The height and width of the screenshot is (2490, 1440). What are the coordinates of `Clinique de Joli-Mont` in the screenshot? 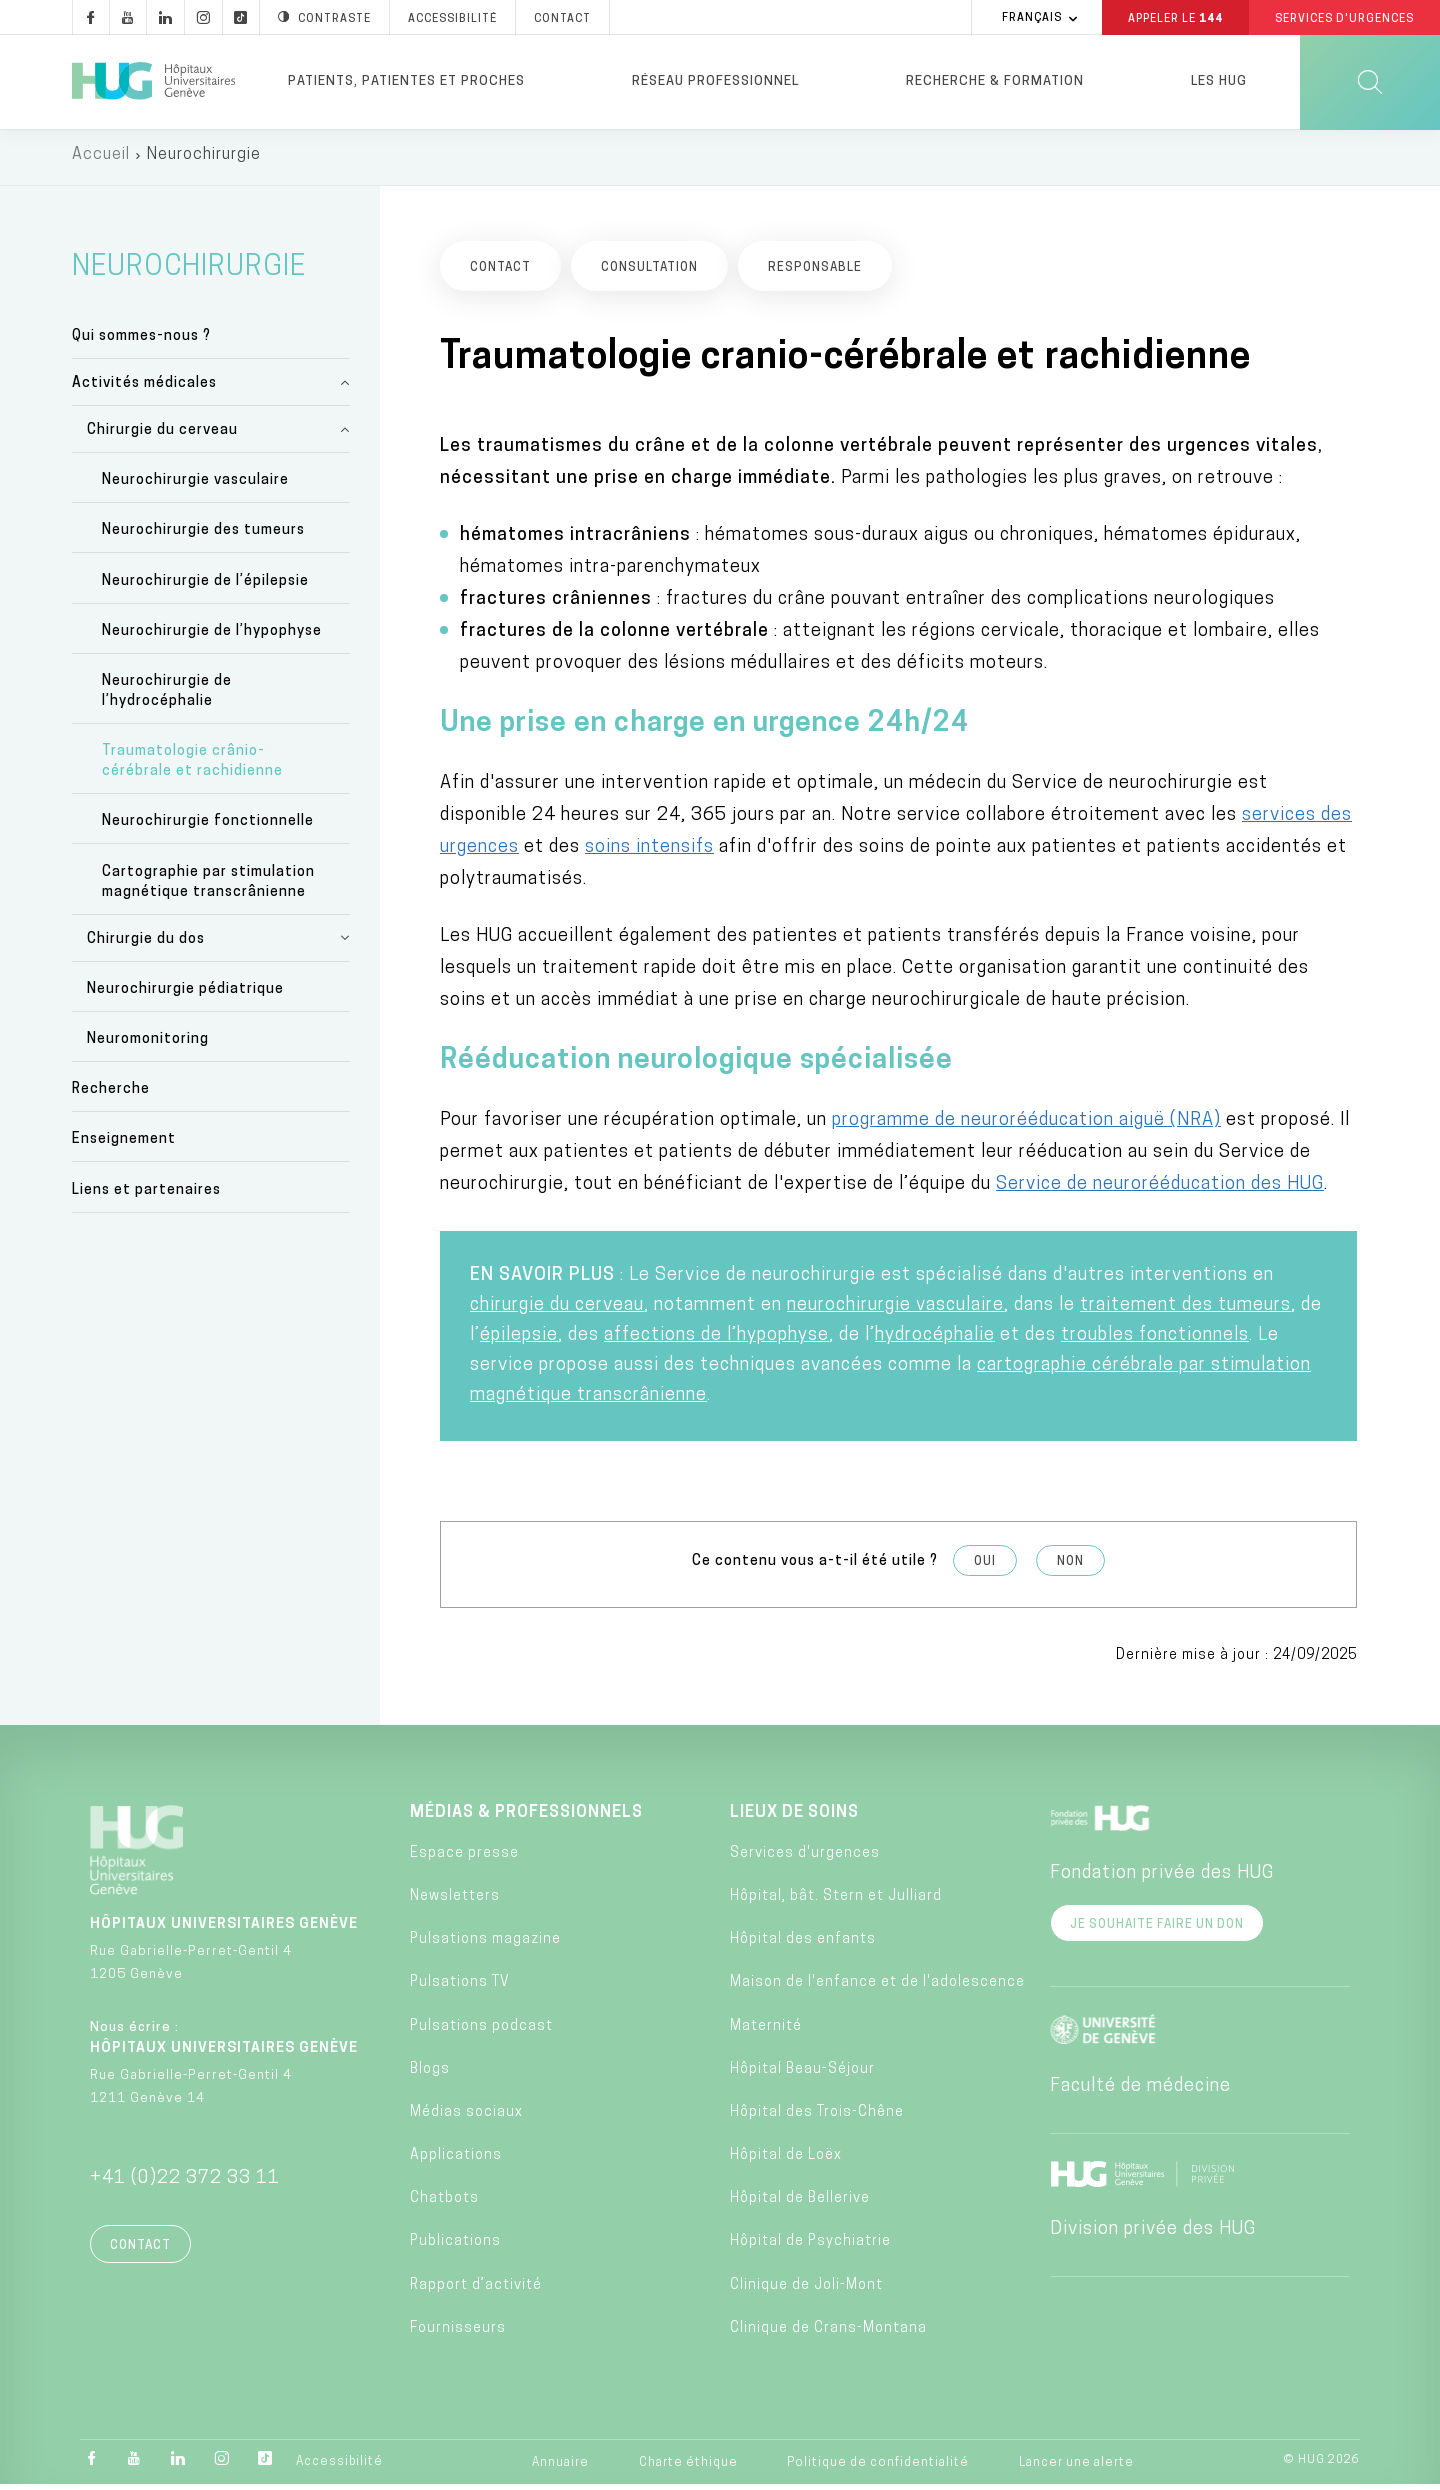 It's located at (806, 2290).